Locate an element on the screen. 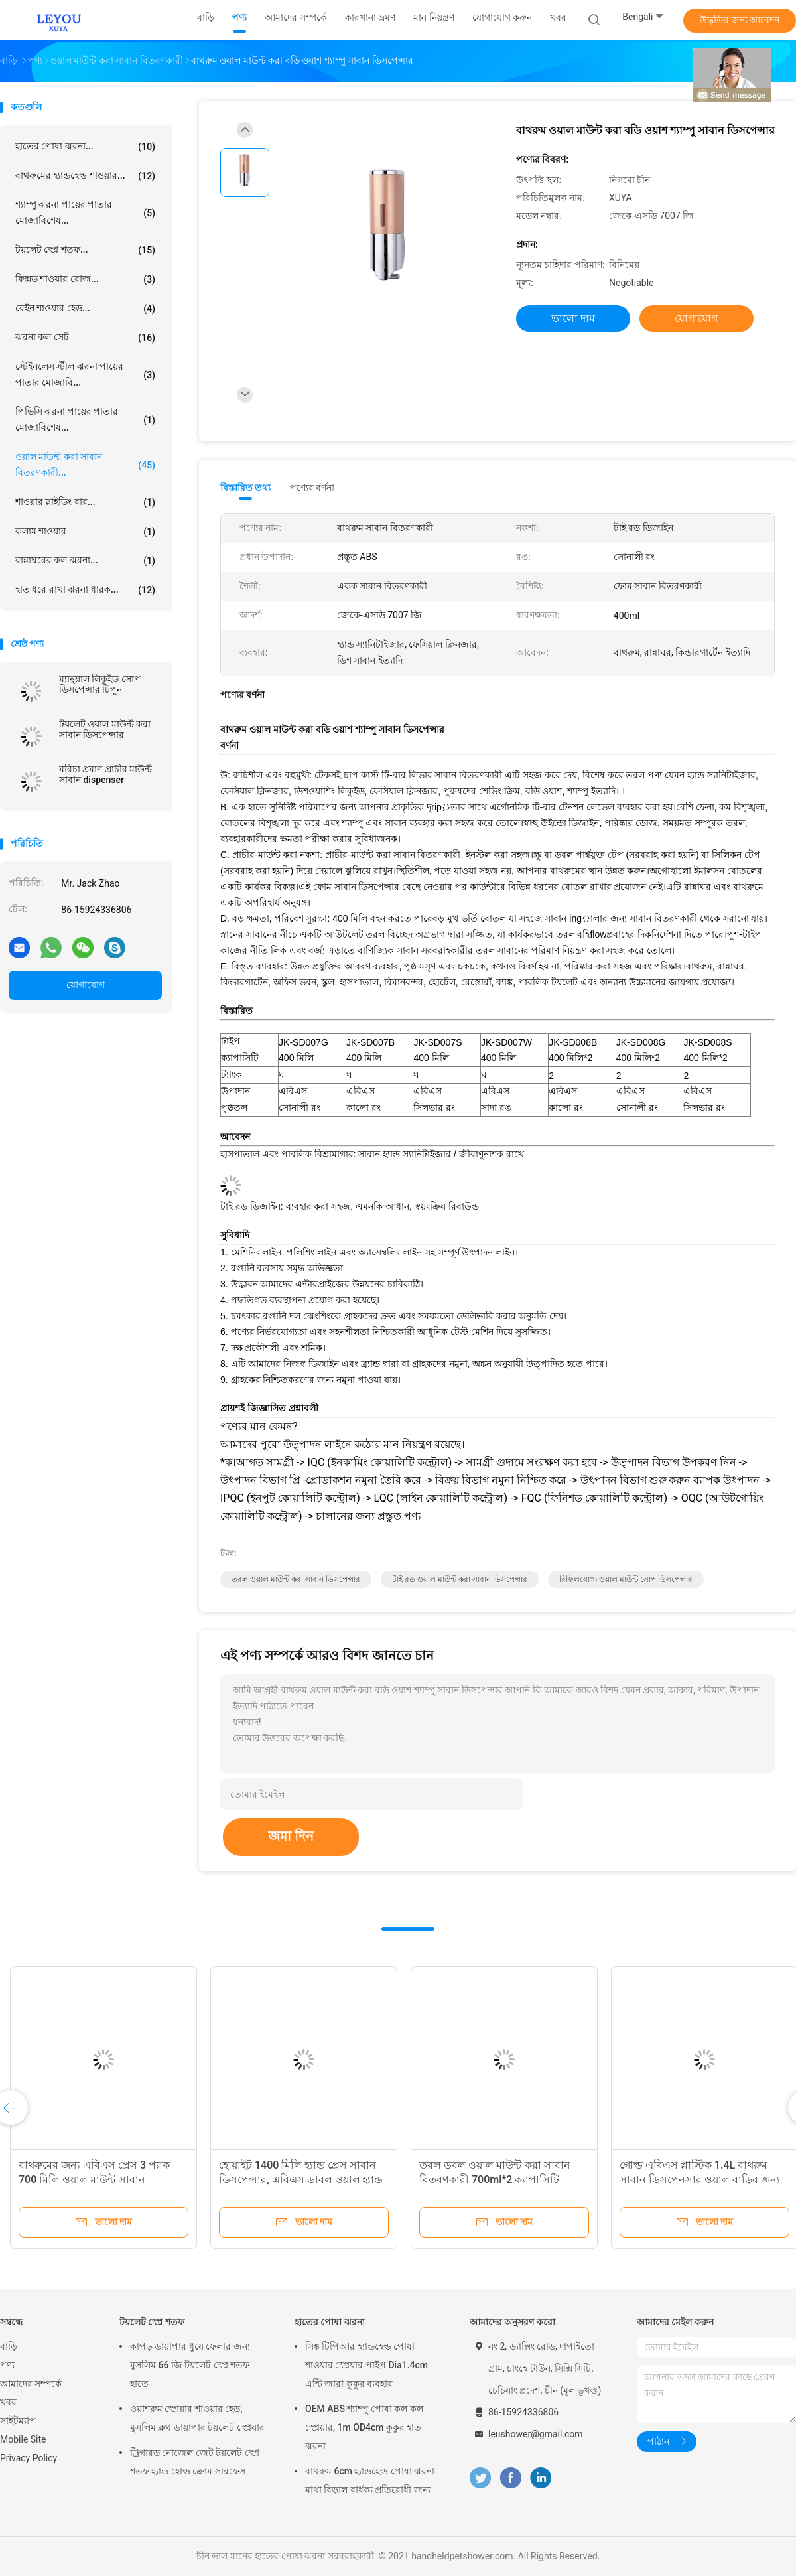  পিভিসি ঝরনা পায়ের পাতার মোজাবিশেষ... is located at coordinates (85, 419).